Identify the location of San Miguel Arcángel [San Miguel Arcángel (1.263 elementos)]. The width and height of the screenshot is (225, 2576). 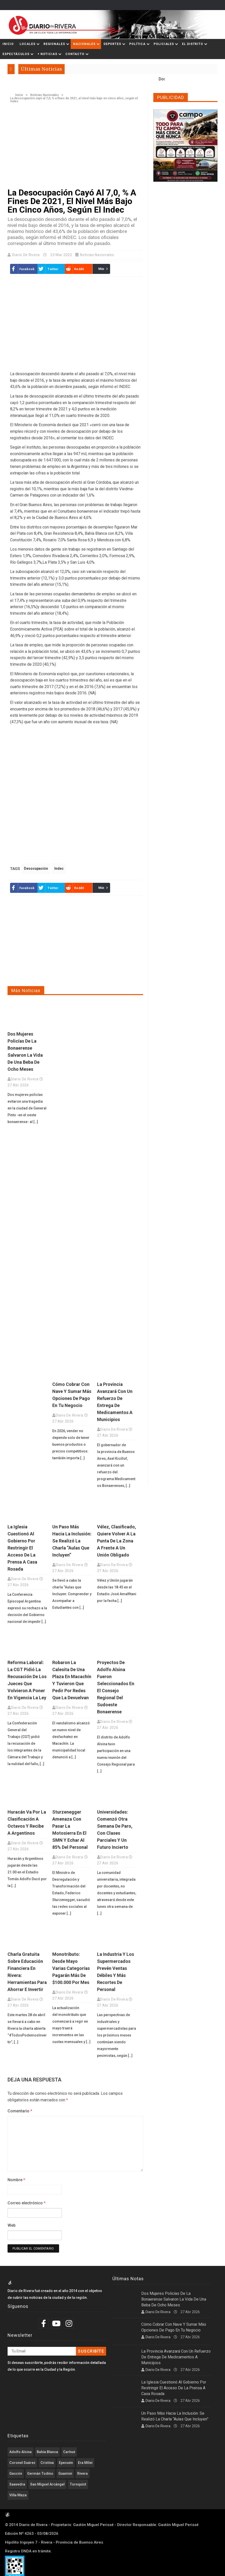
(47, 2484).